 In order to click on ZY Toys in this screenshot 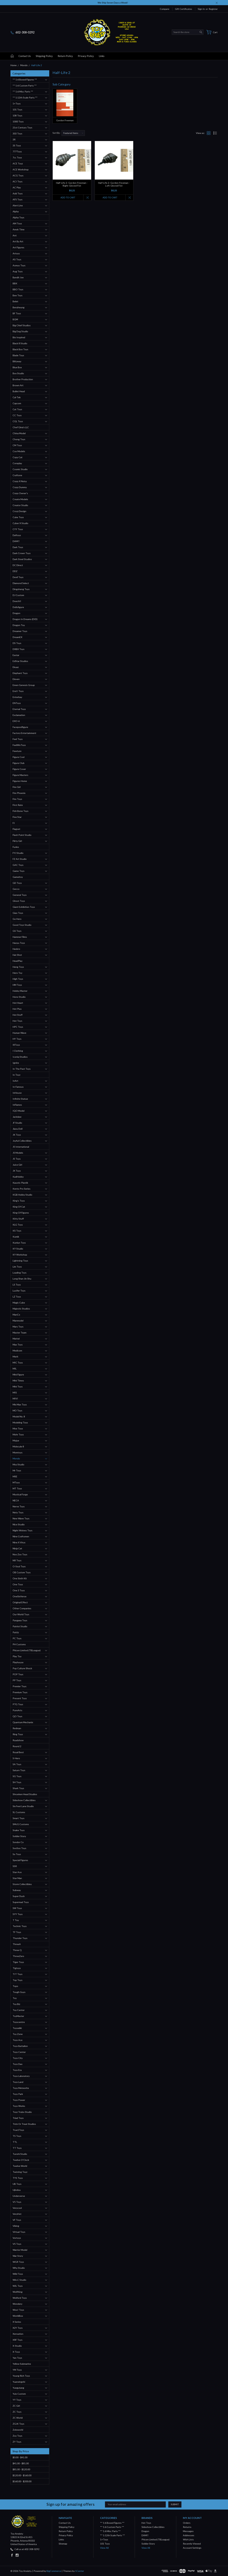, I will do `click(17, 2441)`.